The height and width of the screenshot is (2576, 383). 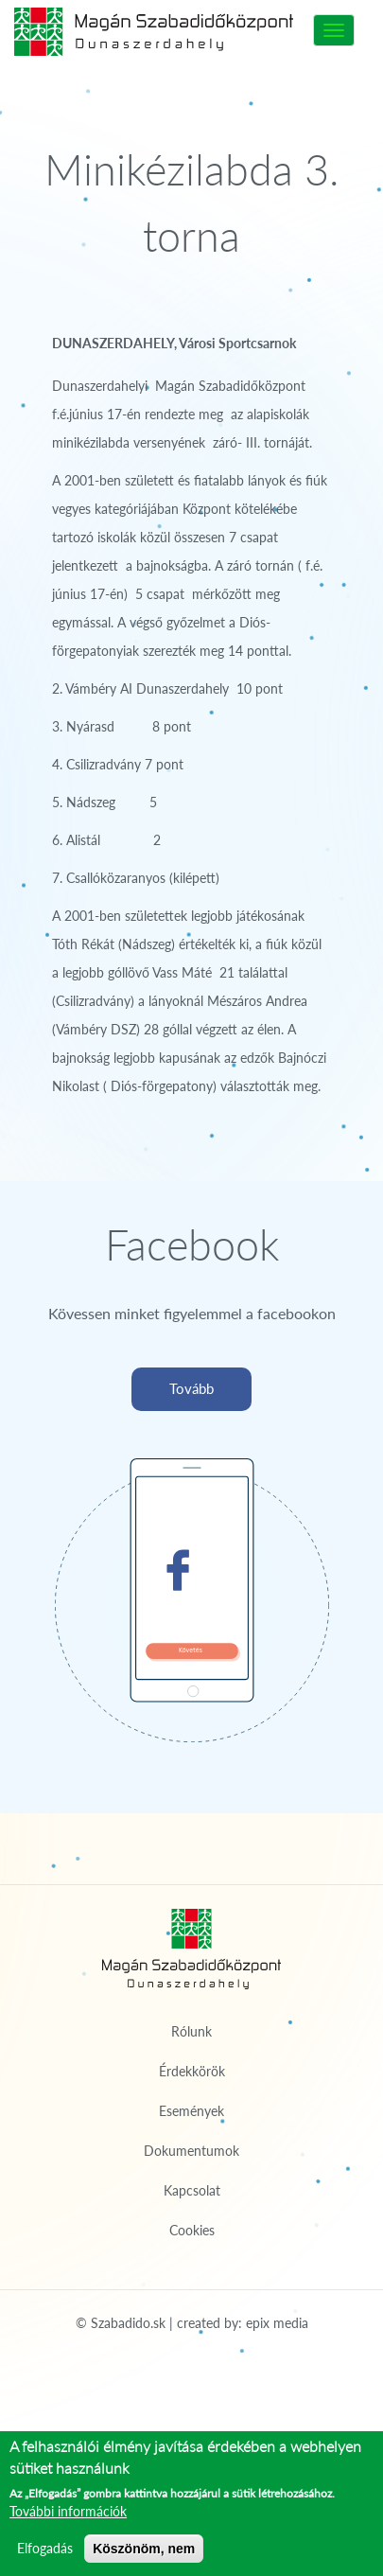 I want to click on Köszönöm, nem, so click(x=144, y=2548).